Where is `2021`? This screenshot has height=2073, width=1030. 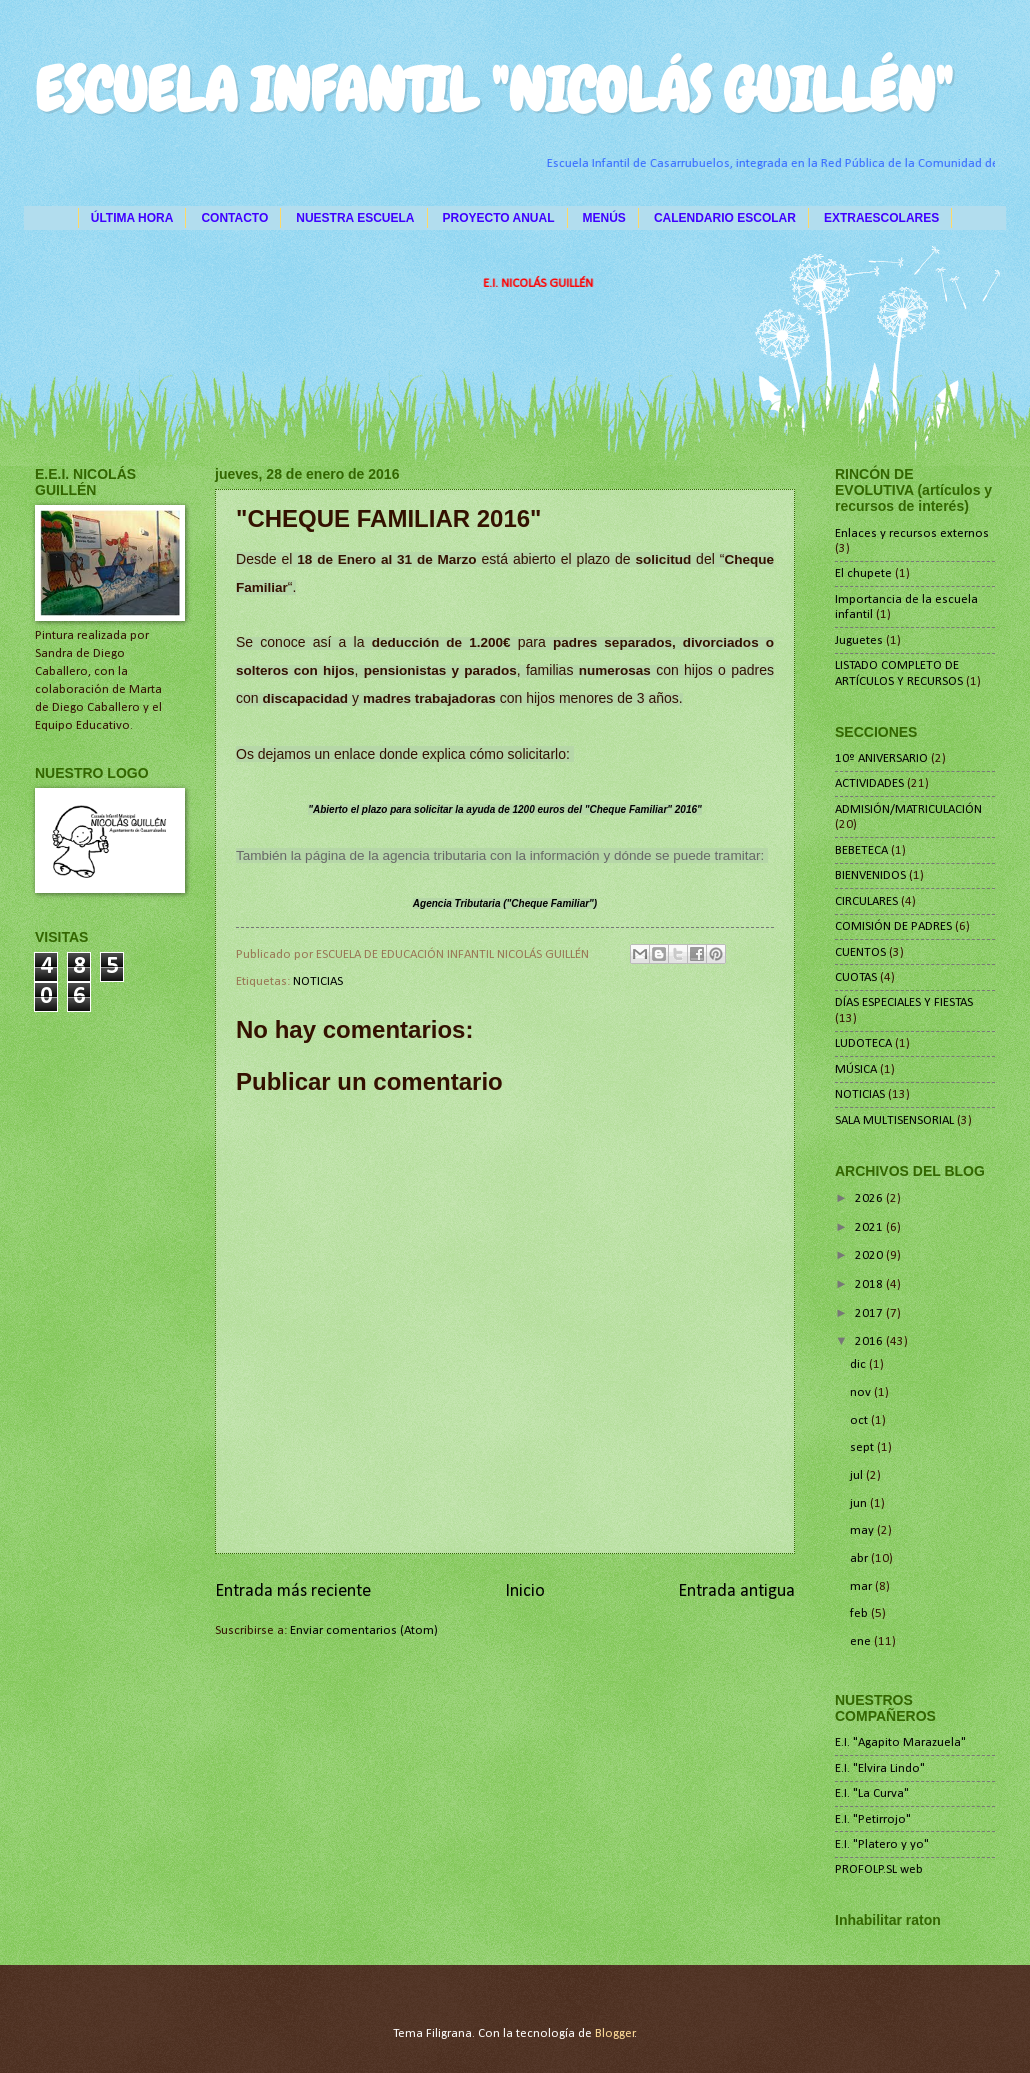
2021 is located at coordinates (870, 1227).